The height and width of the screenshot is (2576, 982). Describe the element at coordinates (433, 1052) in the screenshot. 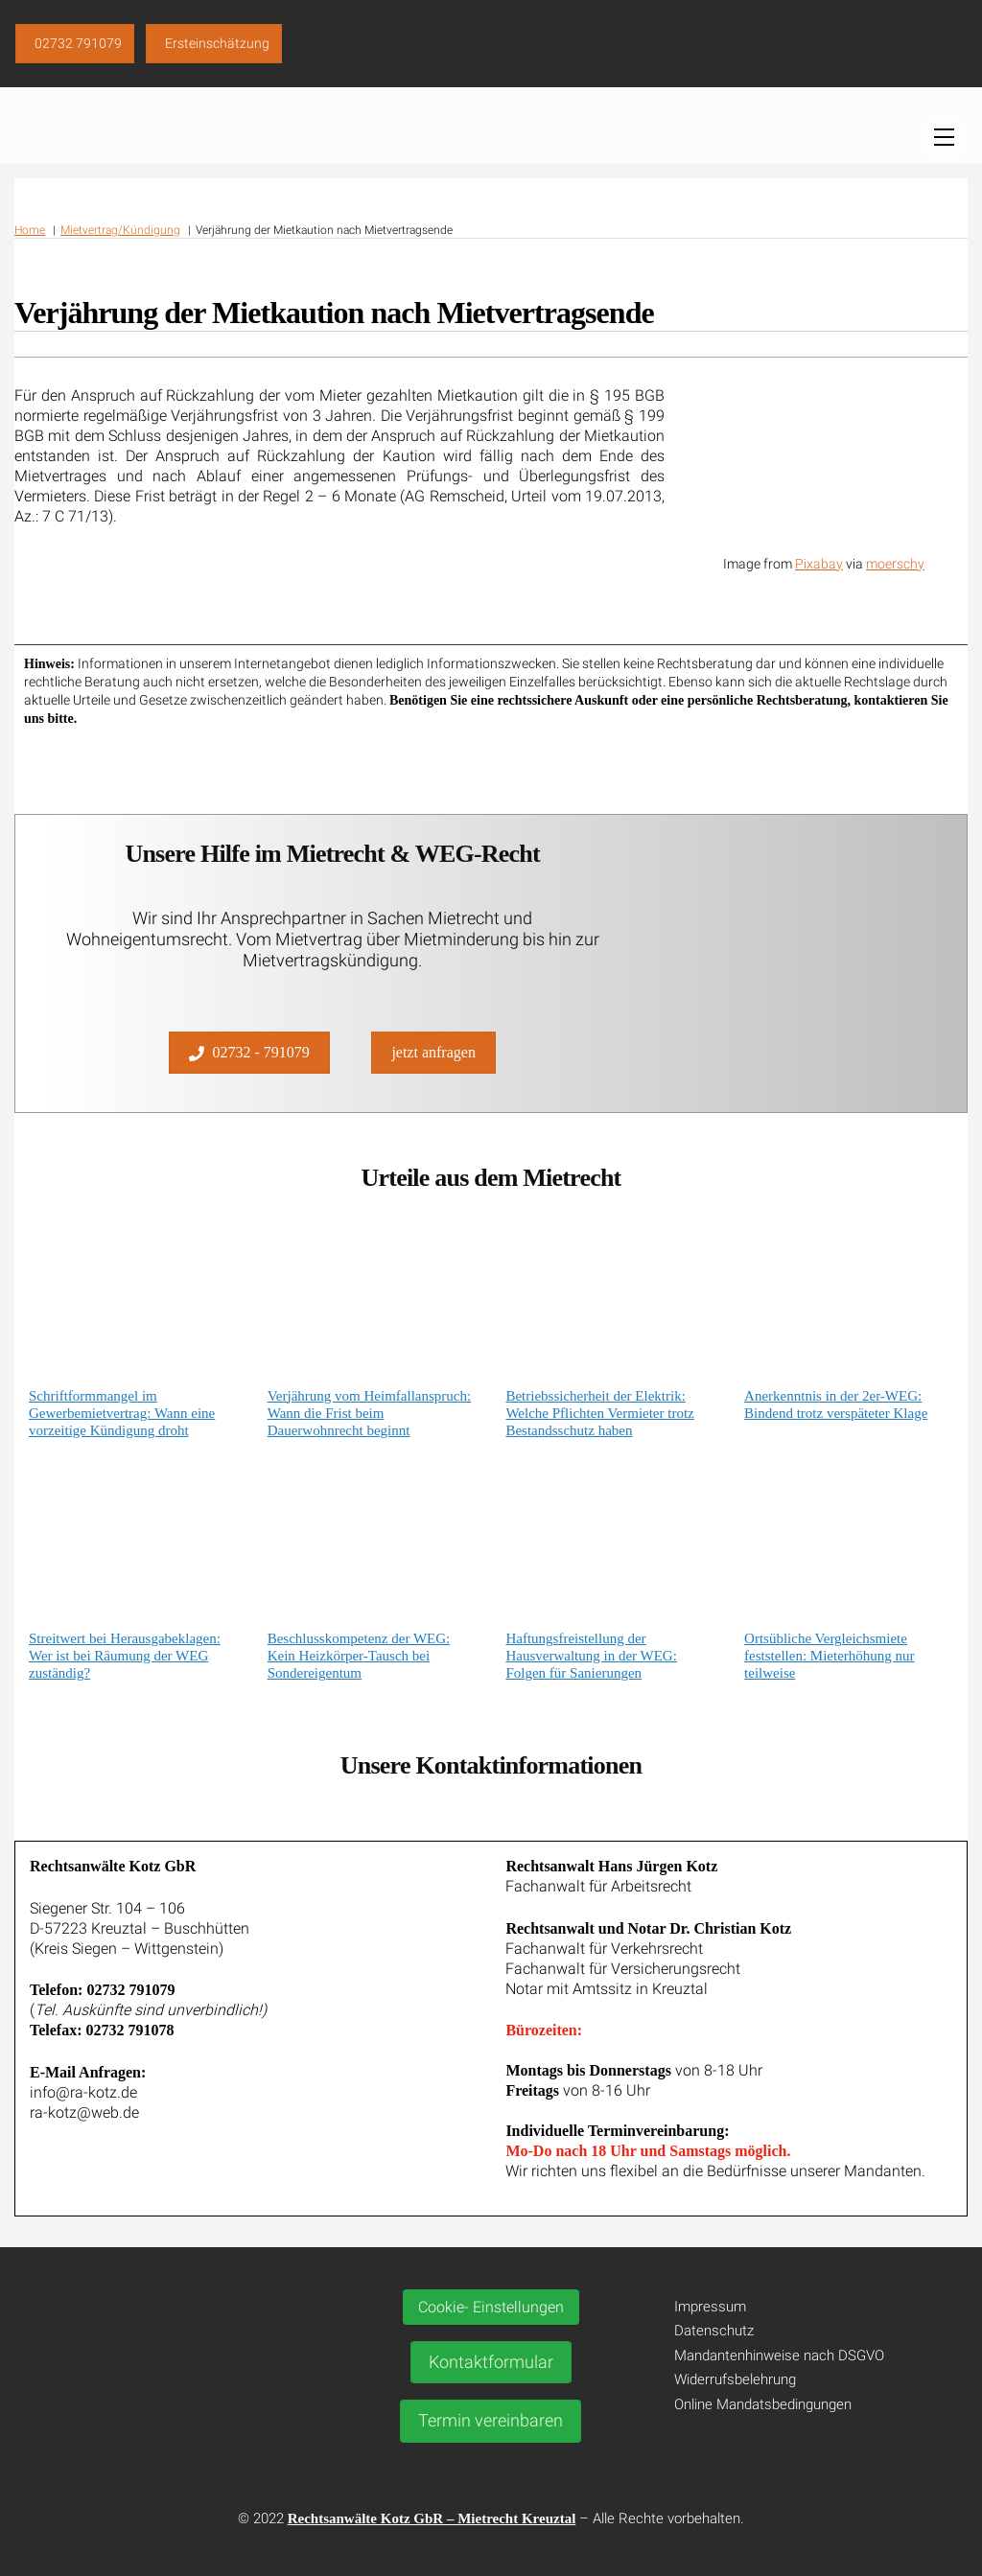

I see `jetzt anfragen` at that location.